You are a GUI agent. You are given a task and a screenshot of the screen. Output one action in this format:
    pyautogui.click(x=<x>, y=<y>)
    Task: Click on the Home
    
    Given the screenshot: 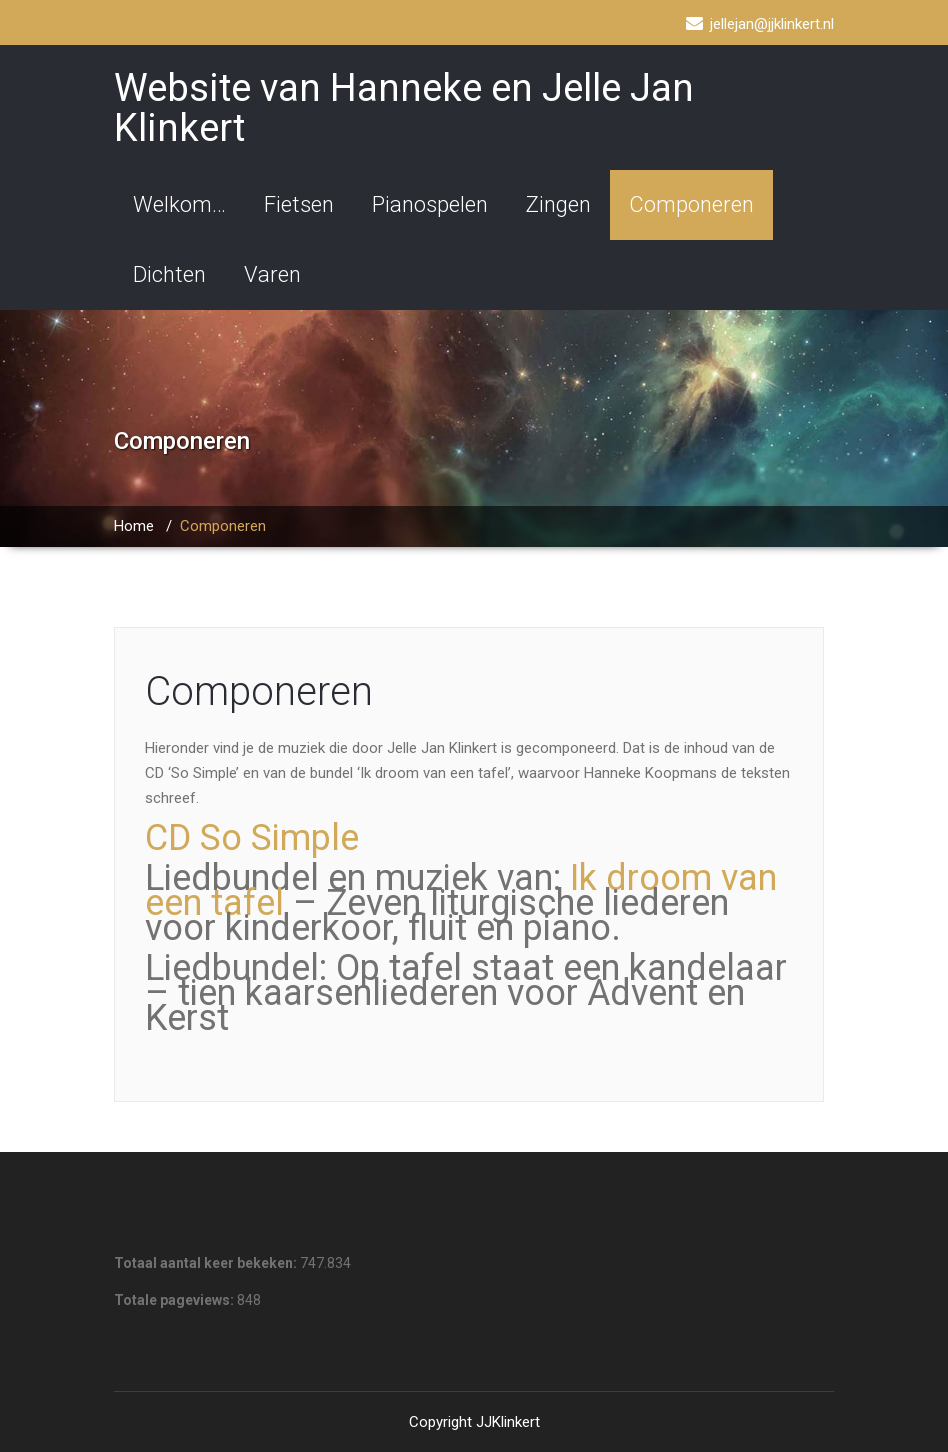 What is the action you would take?
    pyautogui.click(x=134, y=526)
    